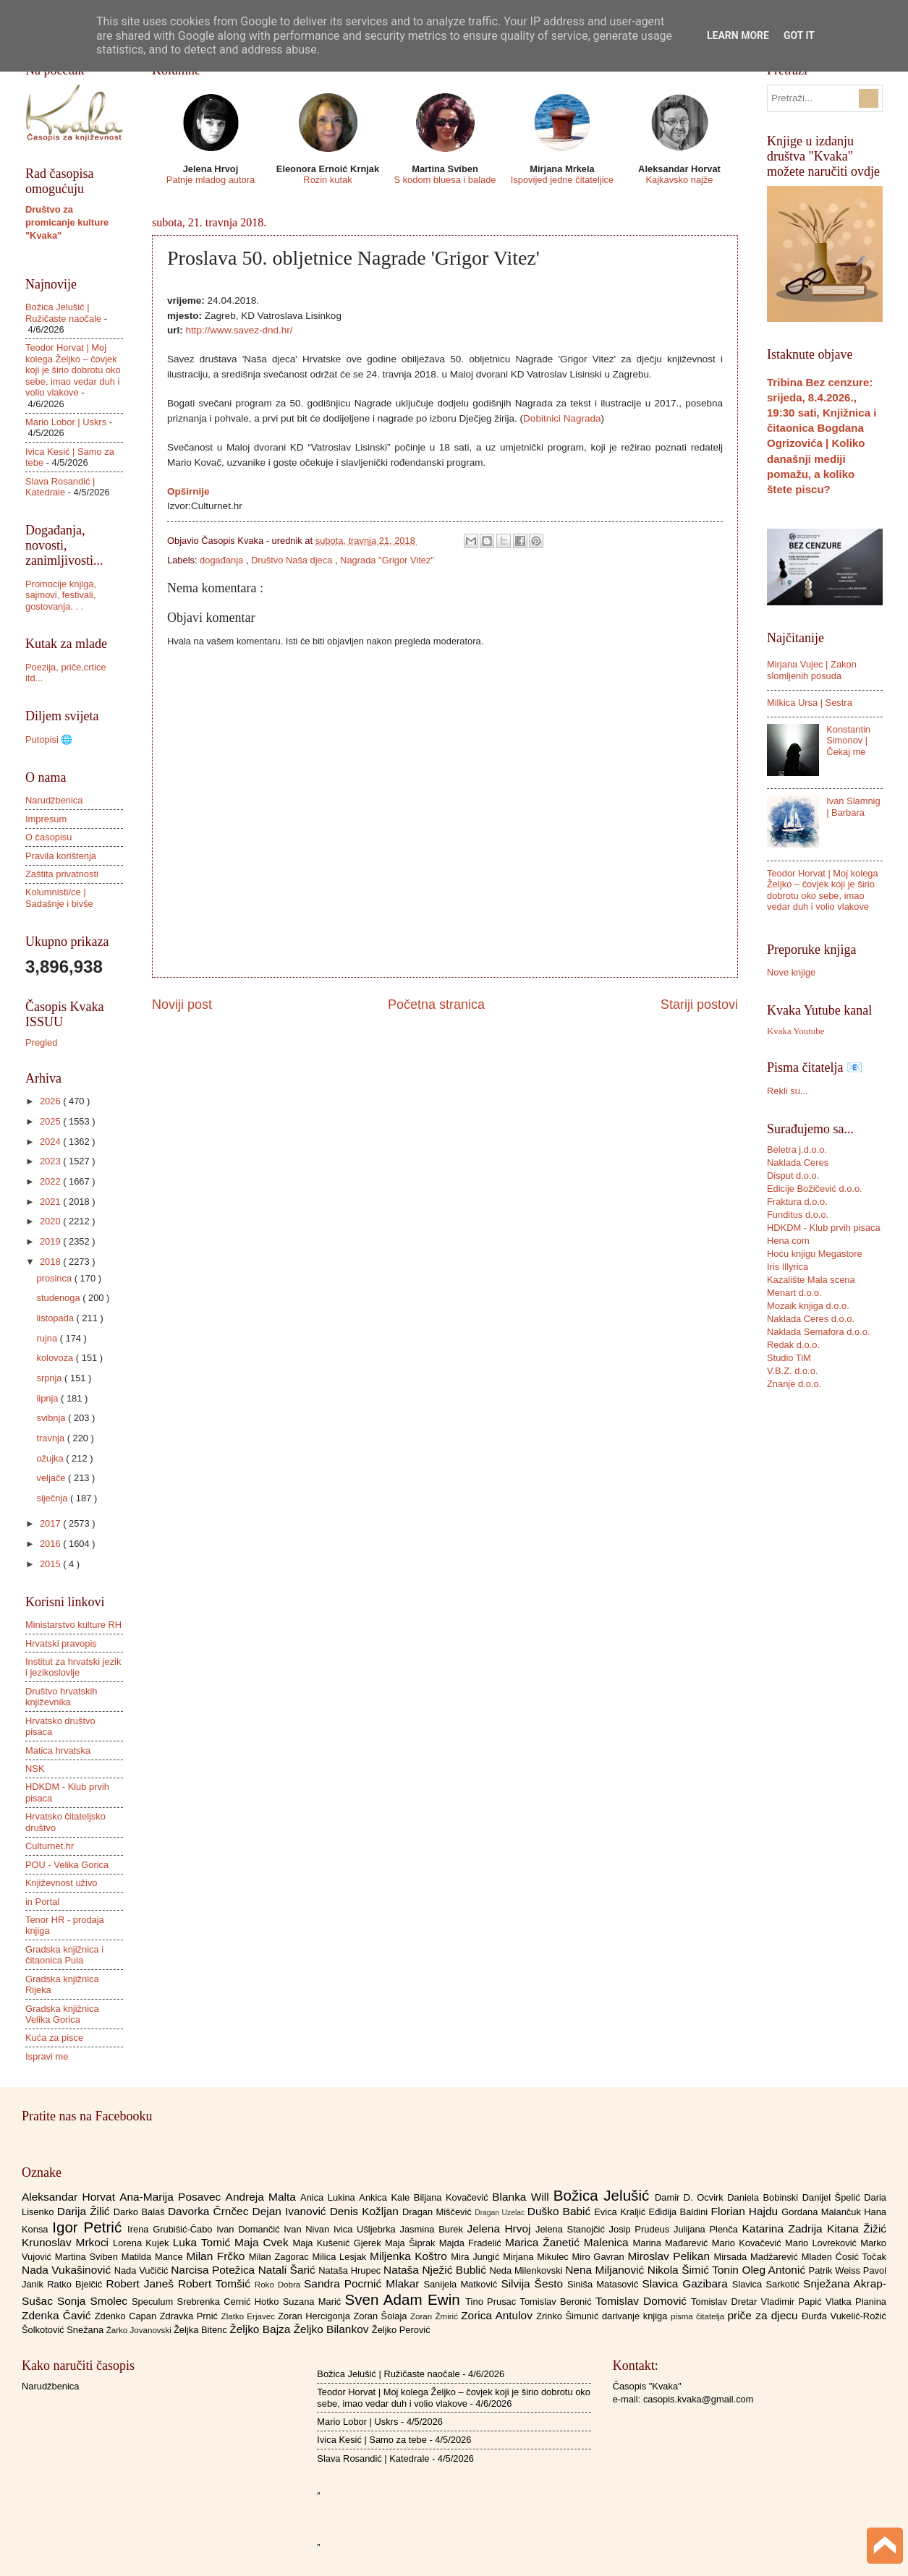 This screenshot has height=2576, width=908. I want to click on Nove knjige, so click(791, 972).